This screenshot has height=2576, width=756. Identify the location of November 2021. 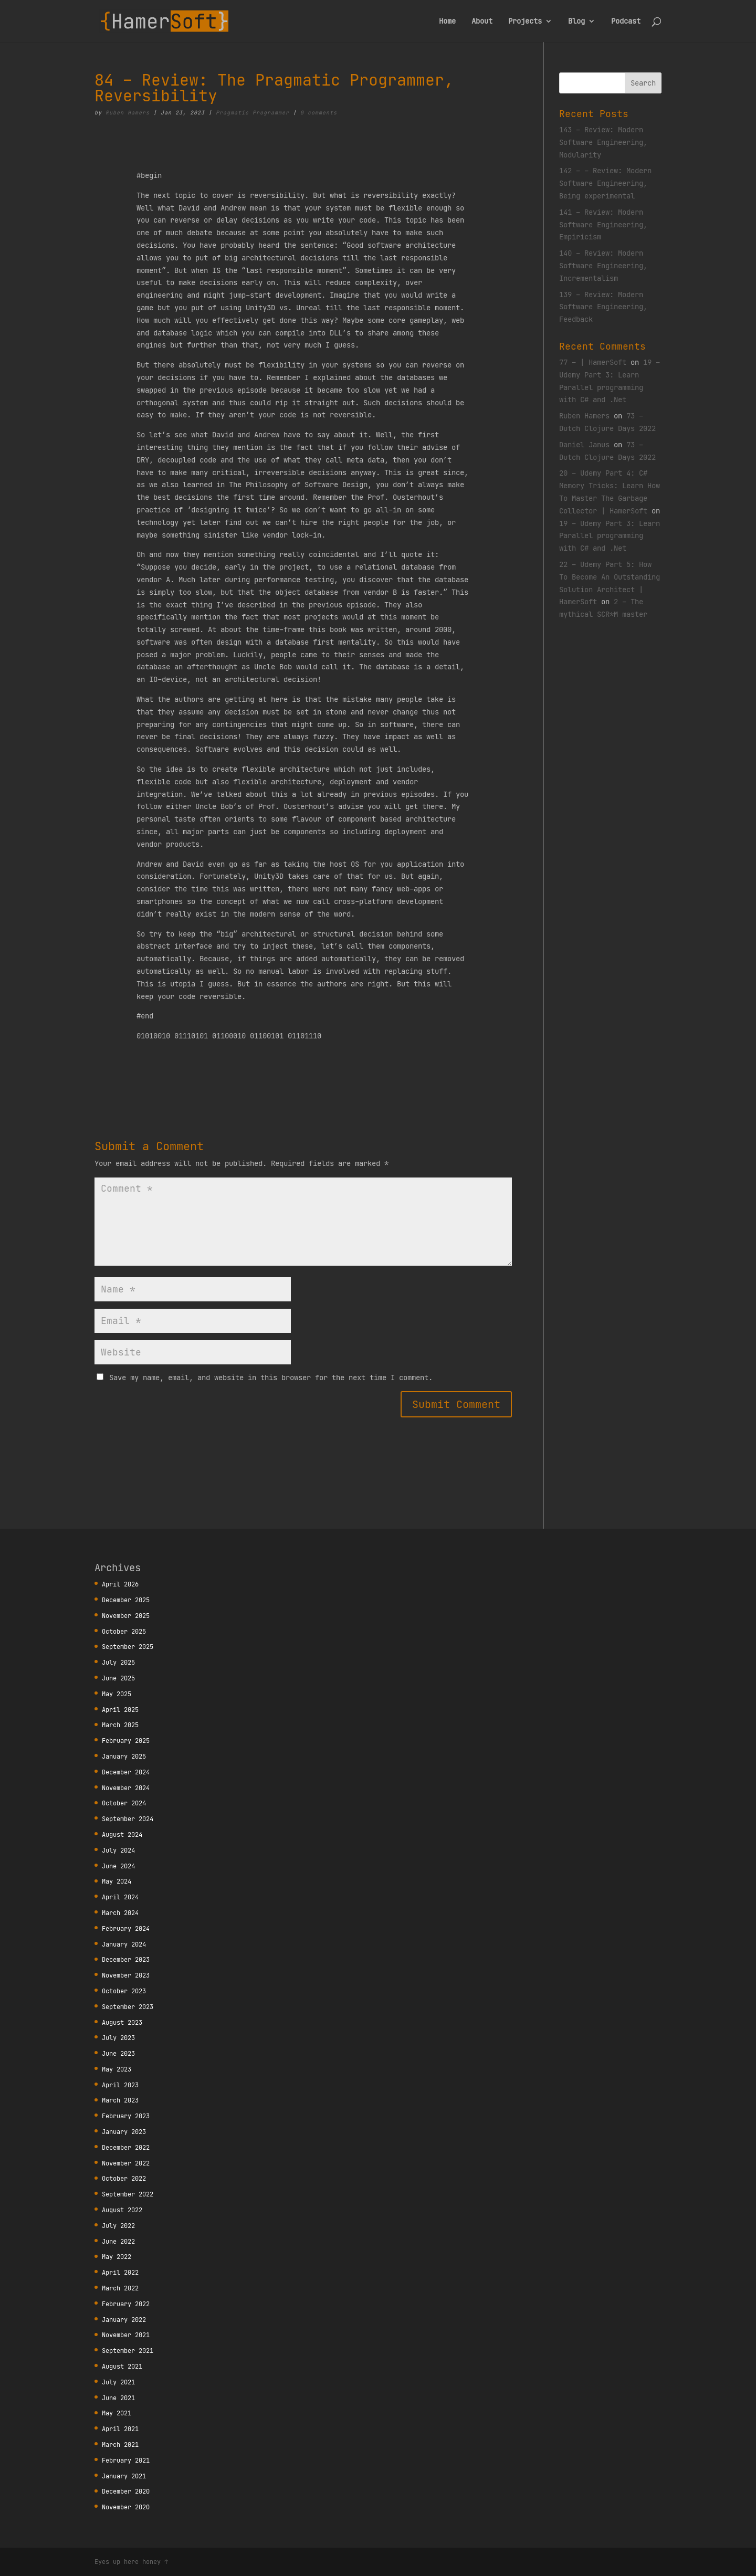
(126, 2335).